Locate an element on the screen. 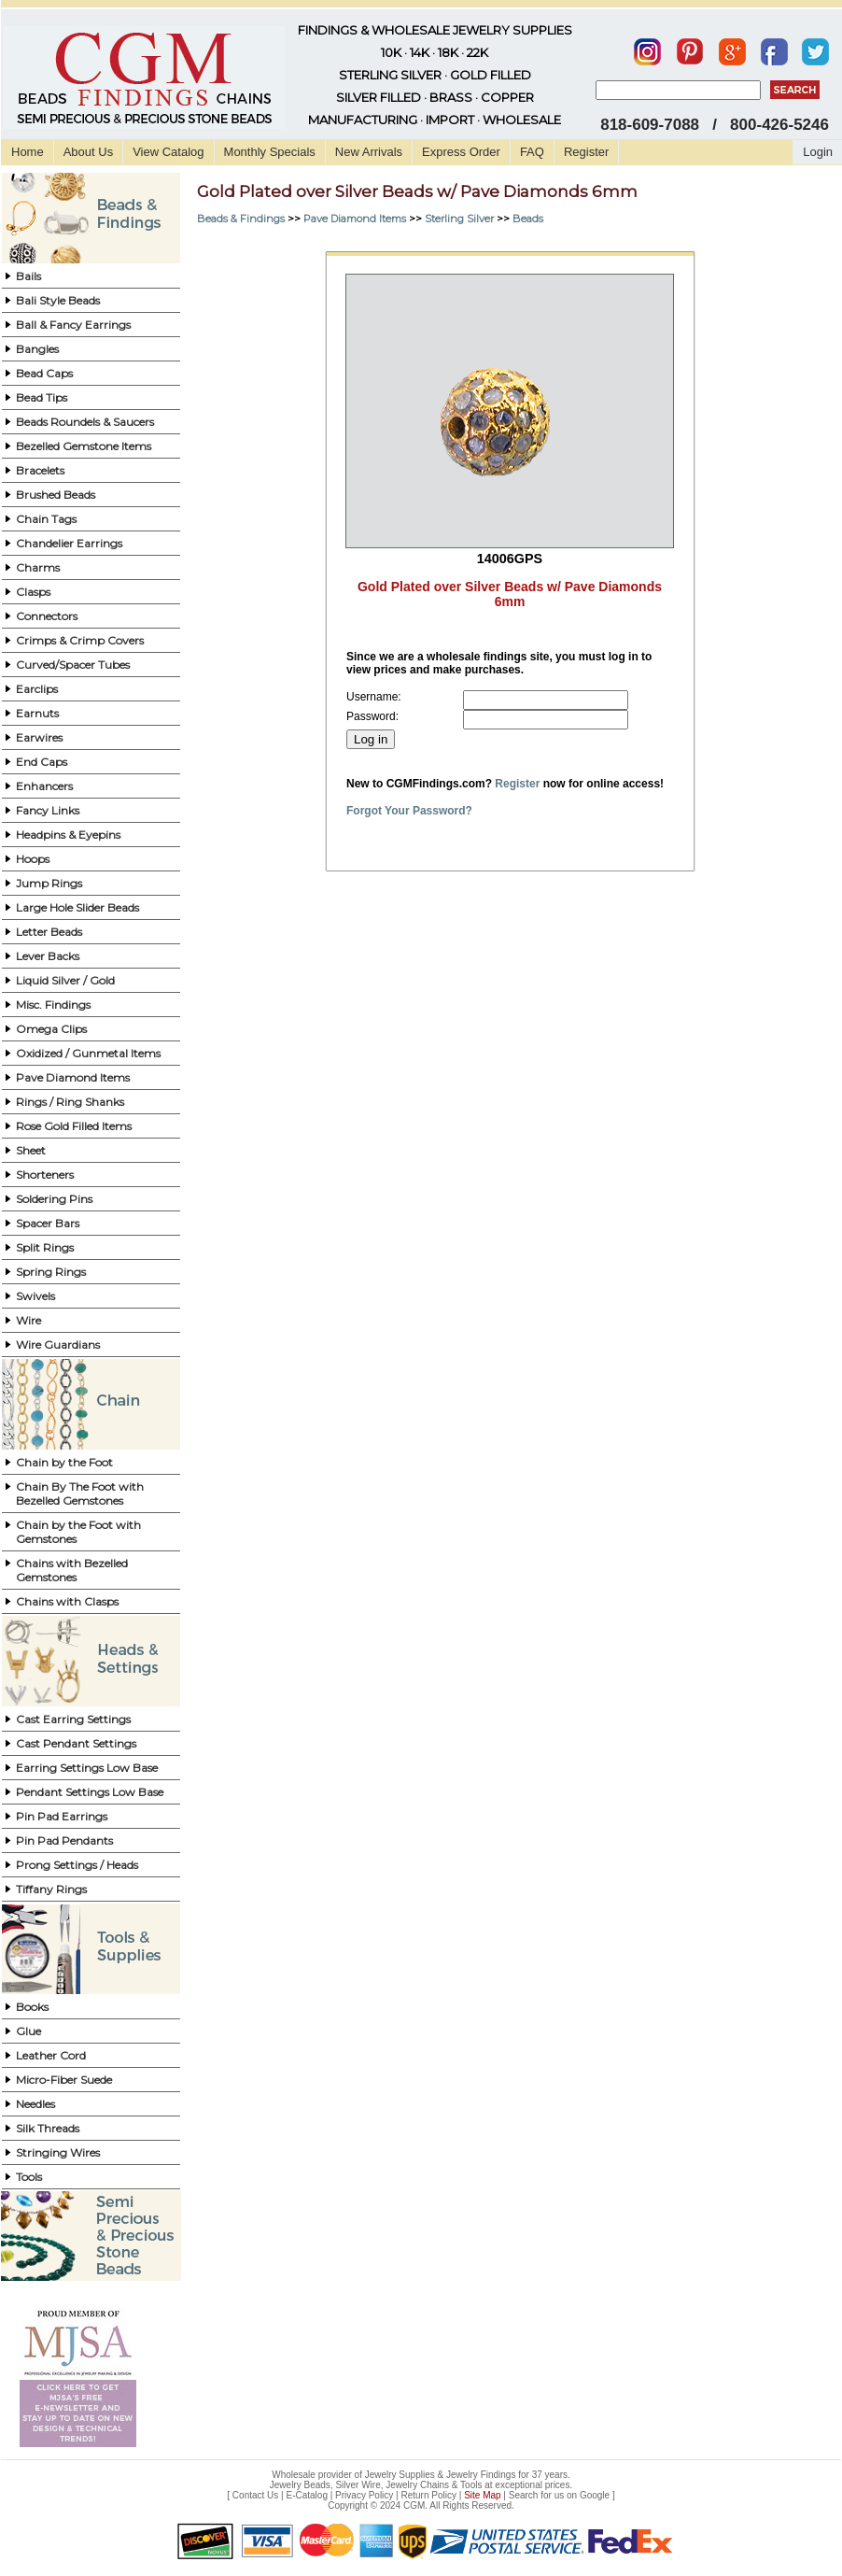 The width and height of the screenshot is (842, 2576). Rose Gold Filled Items is located at coordinates (74, 1126).